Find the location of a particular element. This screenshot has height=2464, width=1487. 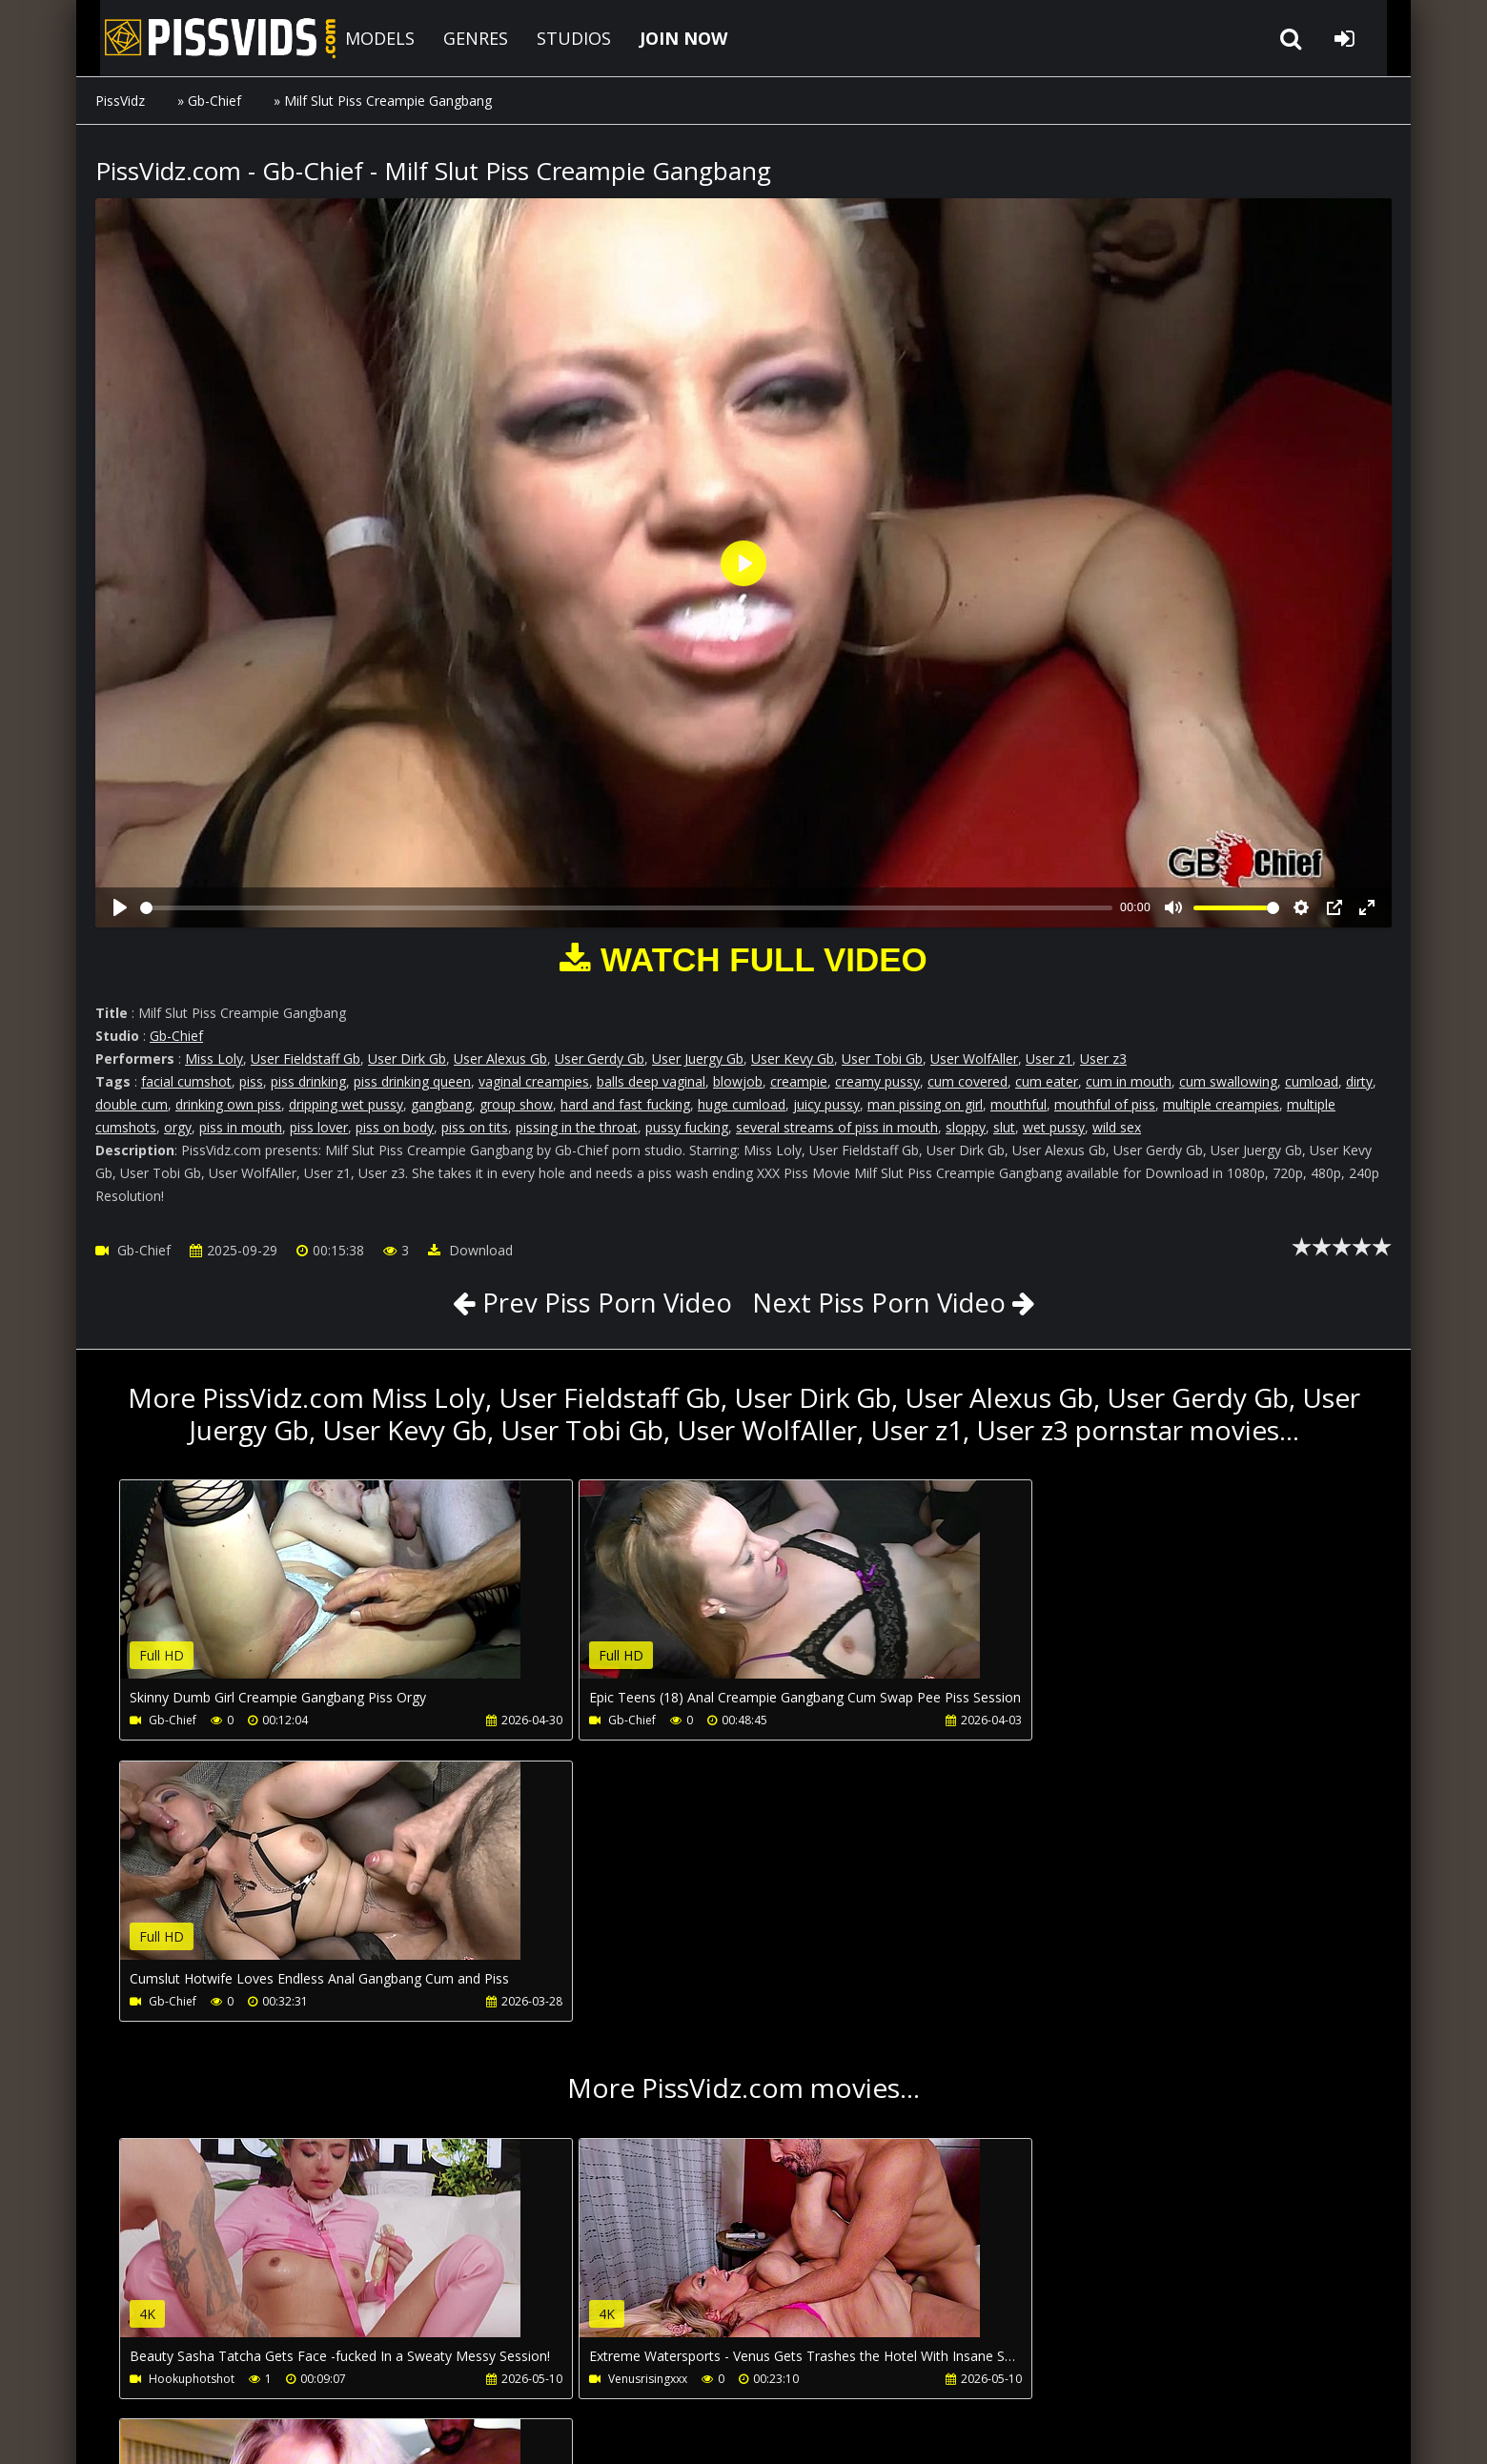

pissing in the throat is located at coordinates (577, 1127).